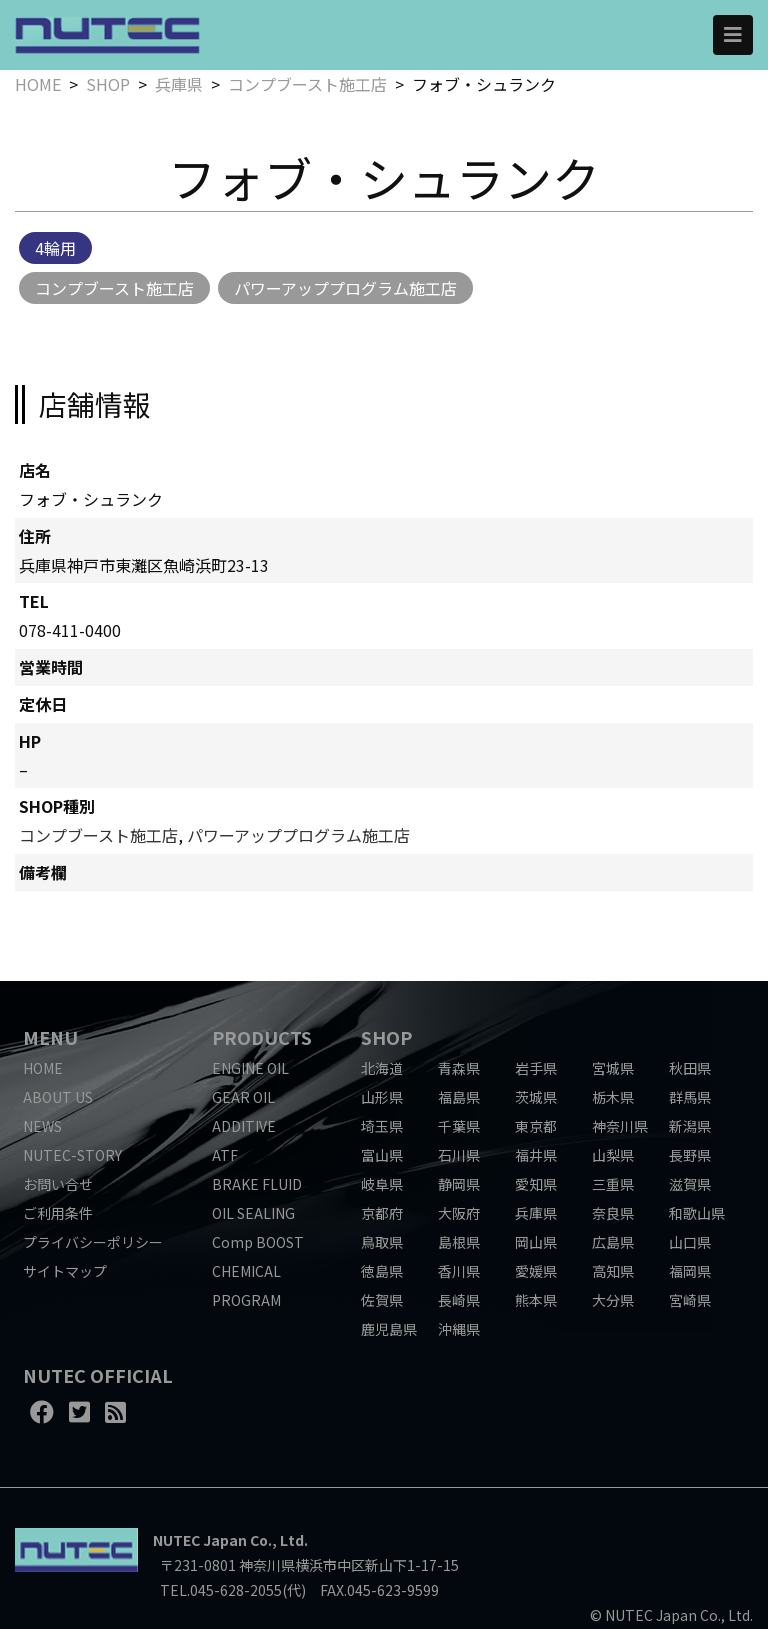 The height and width of the screenshot is (1629, 768). I want to click on 静岡県, so click(459, 1184).